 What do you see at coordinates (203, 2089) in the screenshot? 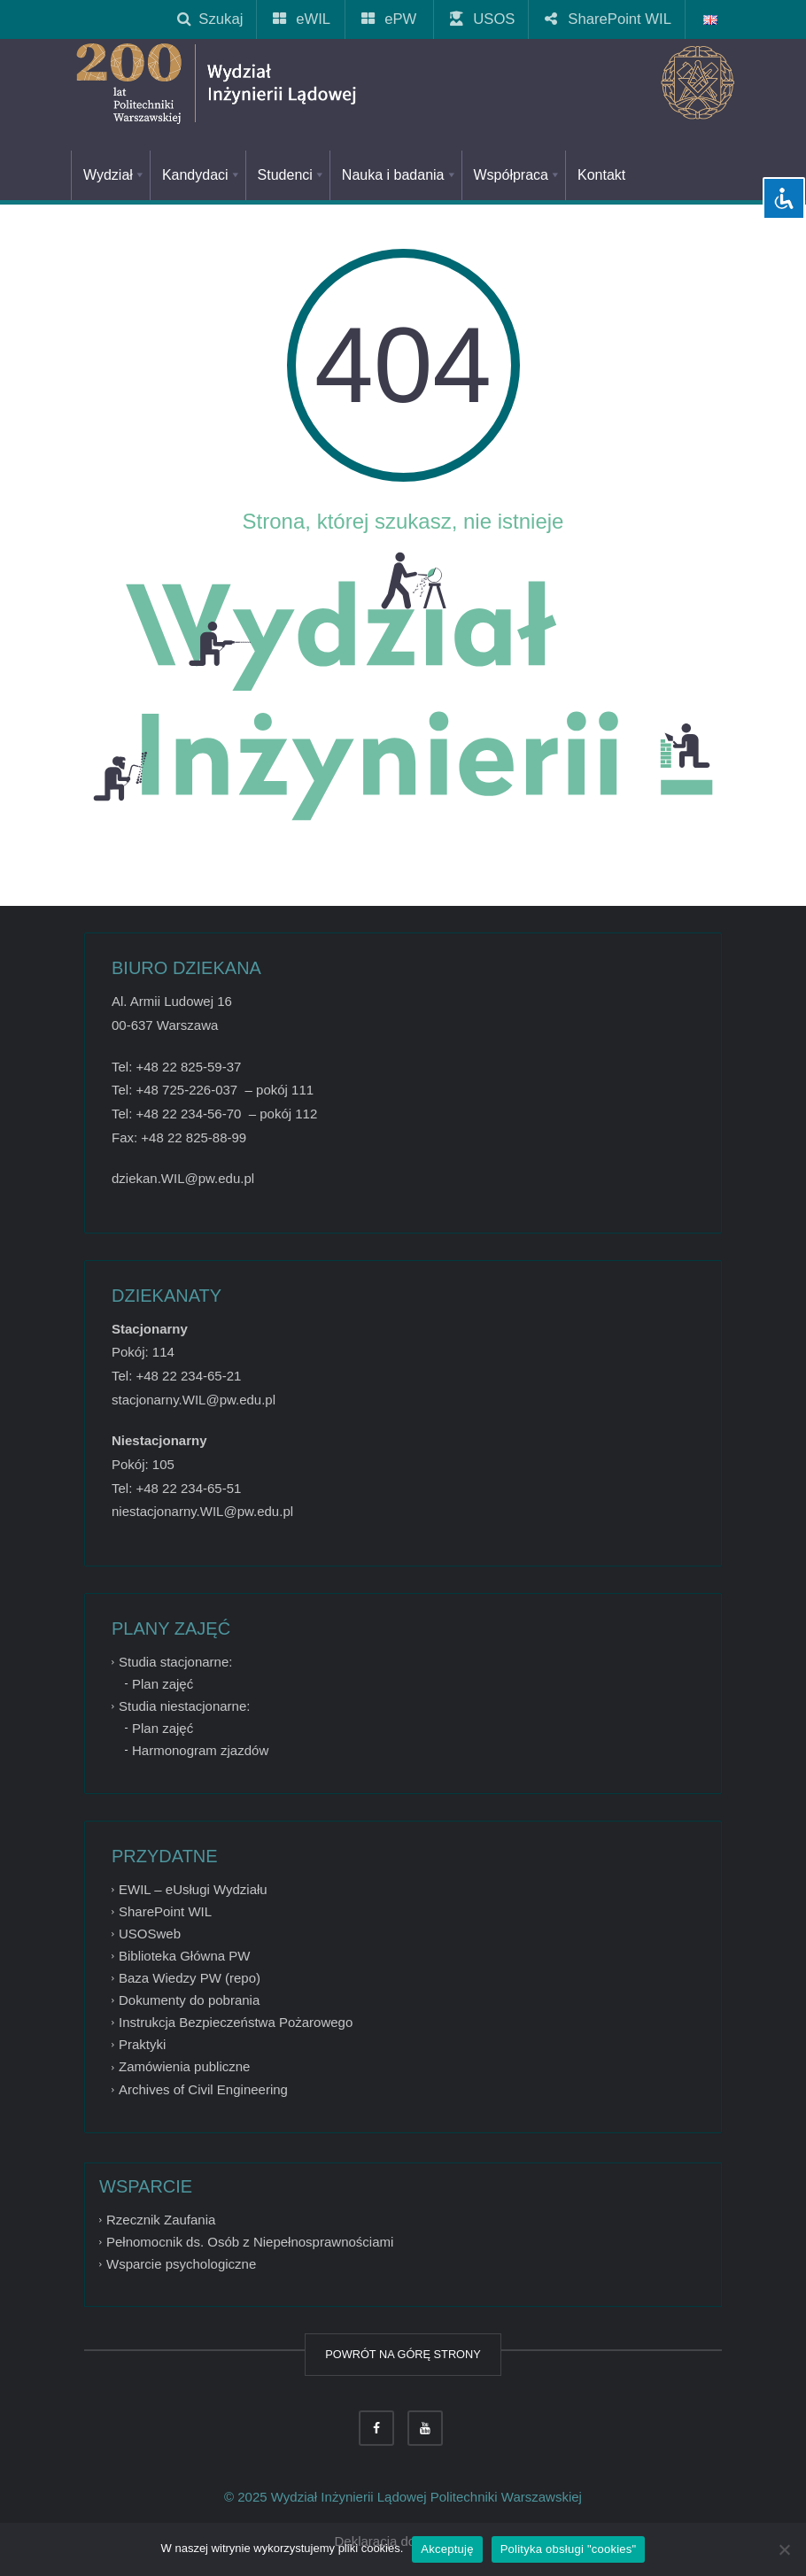
I see `Archives of Civil Engineering` at bounding box center [203, 2089].